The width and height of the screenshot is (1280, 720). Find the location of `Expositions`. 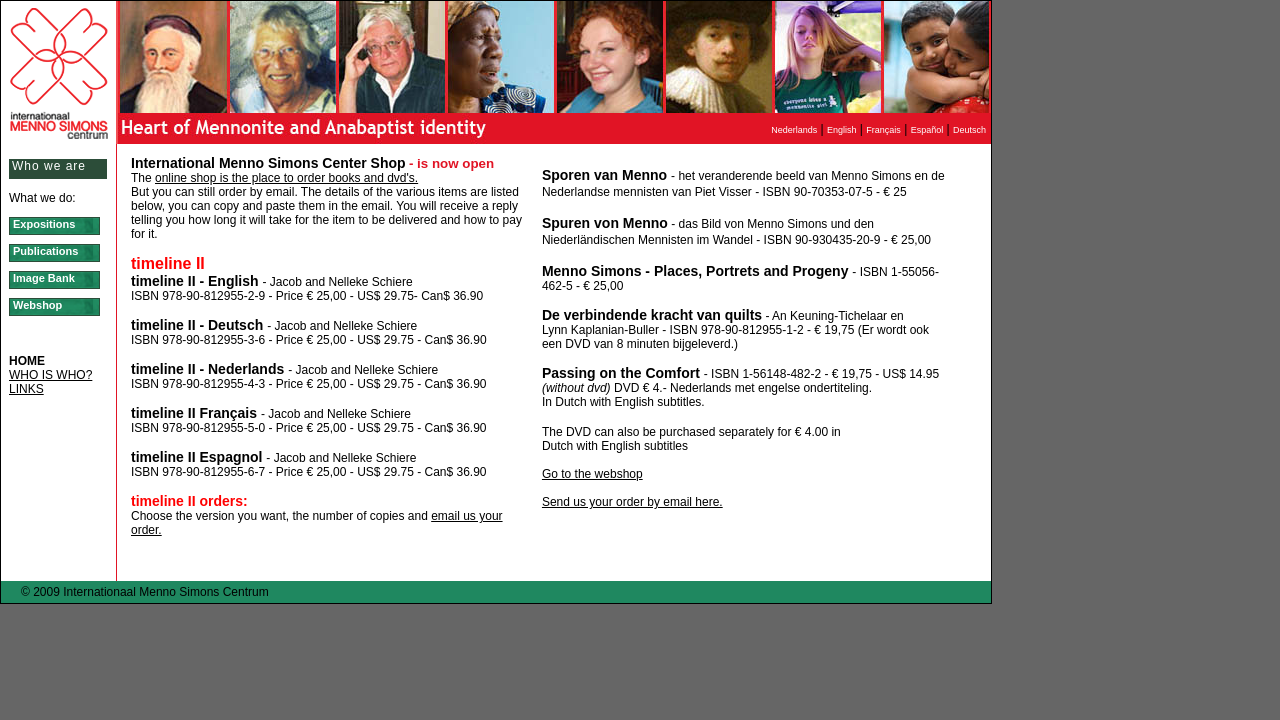

Expositions is located at coordinates (44, 224).